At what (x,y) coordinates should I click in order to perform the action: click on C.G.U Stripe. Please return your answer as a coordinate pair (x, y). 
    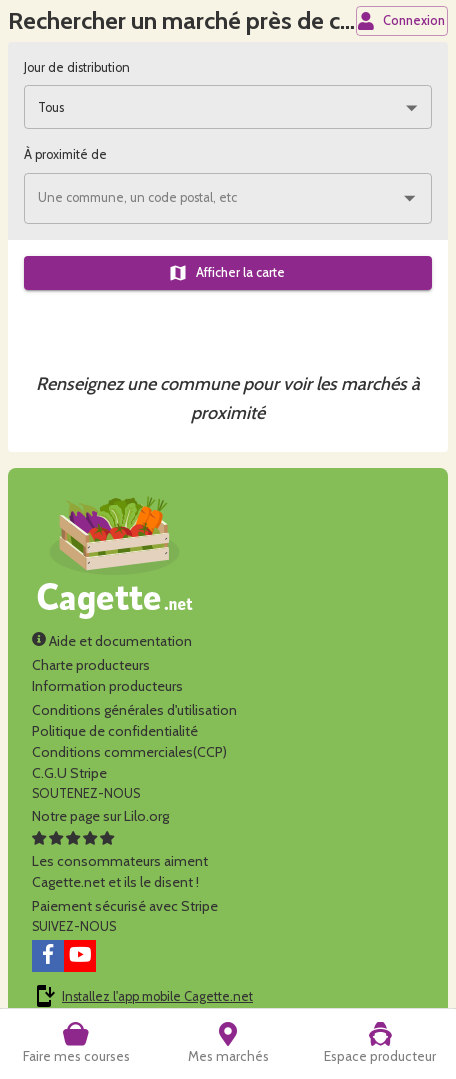
    Looking at the image, I should click on (69, 773).